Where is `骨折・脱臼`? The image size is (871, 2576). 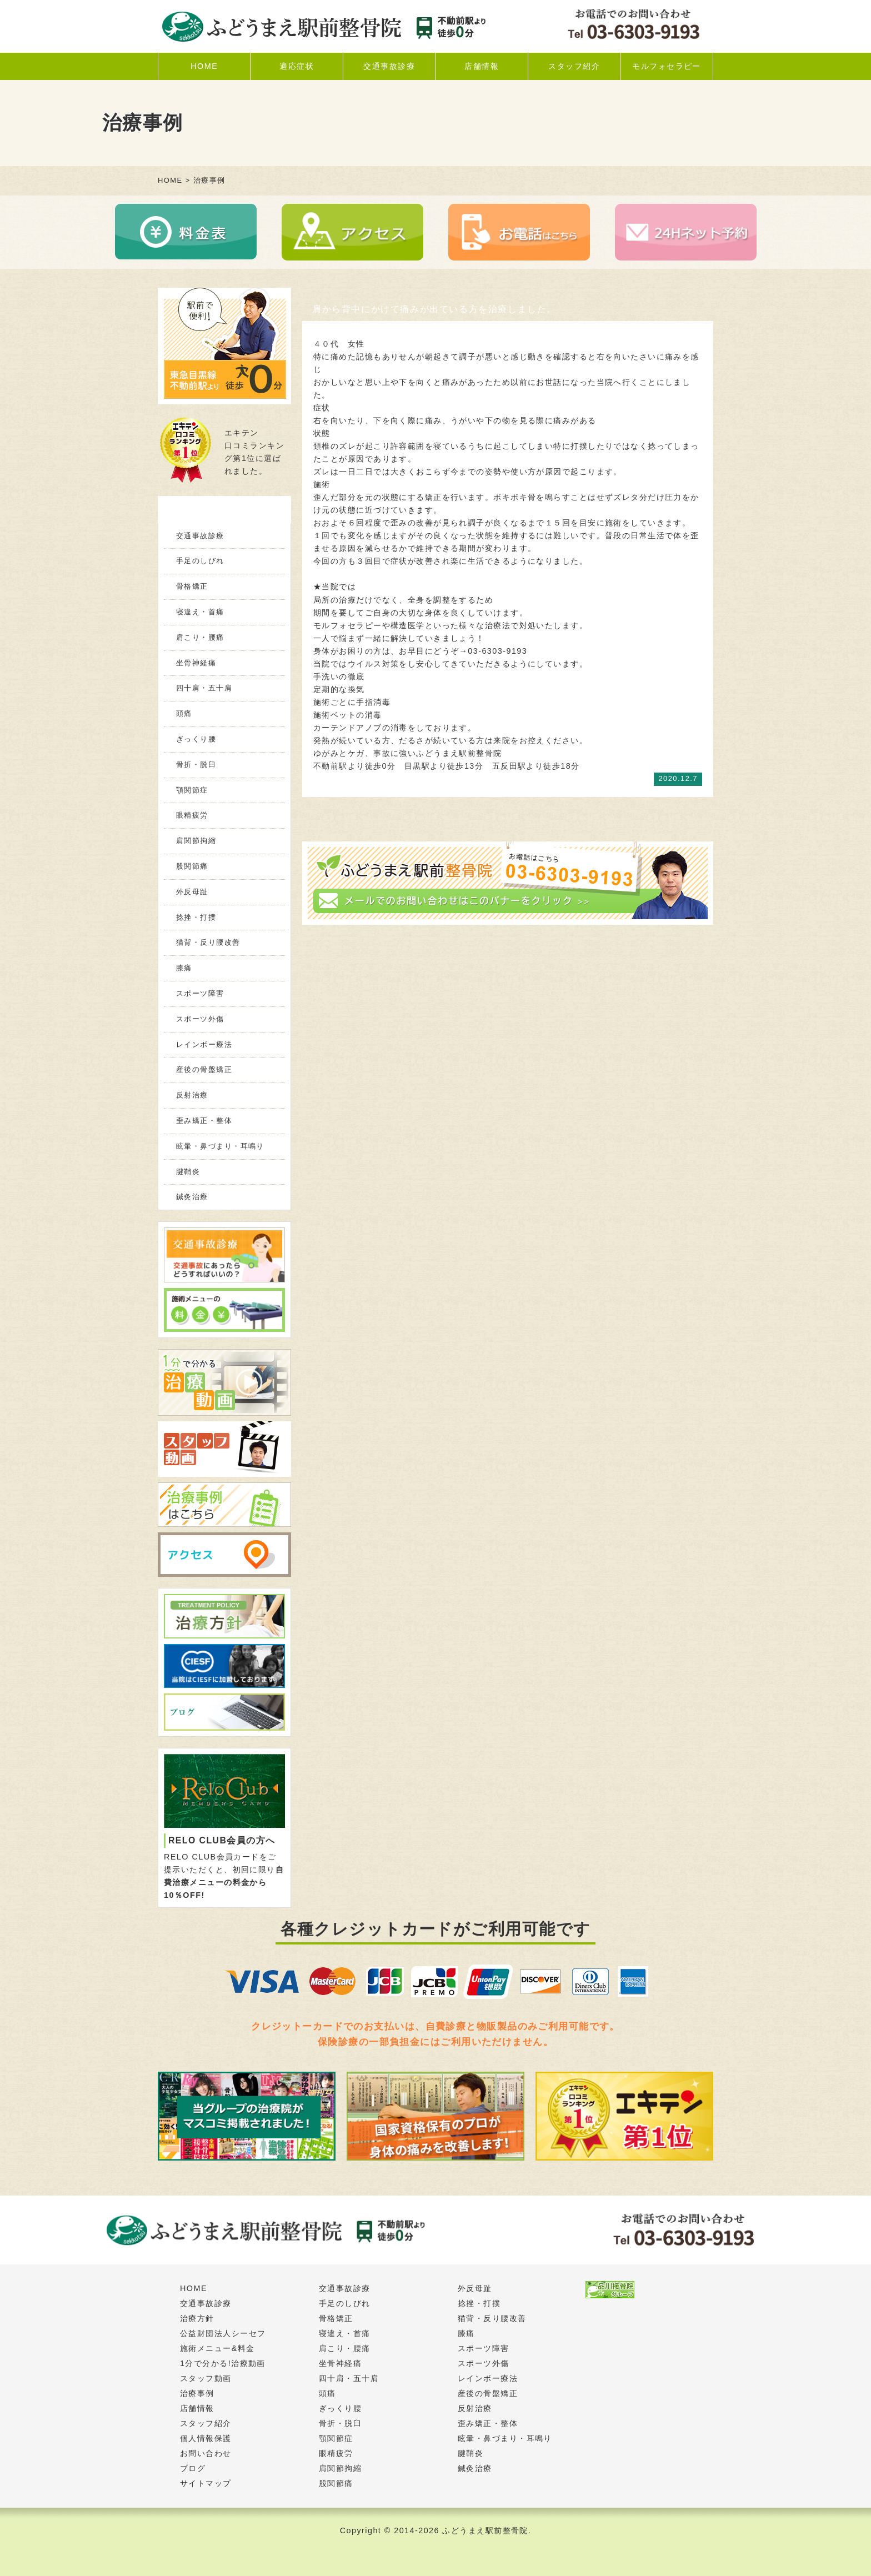
骨折・脱臼 is located at coordinates (196, 764).